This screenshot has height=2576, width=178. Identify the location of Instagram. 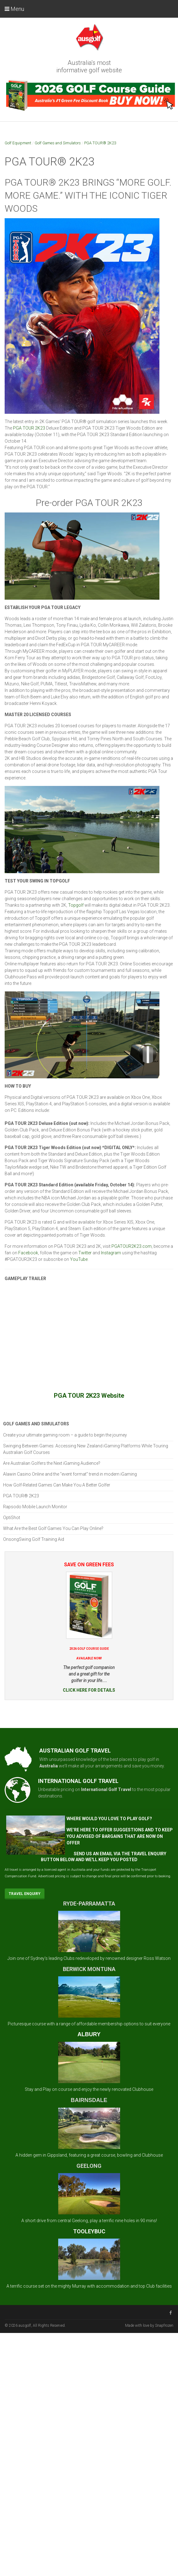
(111, 1252).